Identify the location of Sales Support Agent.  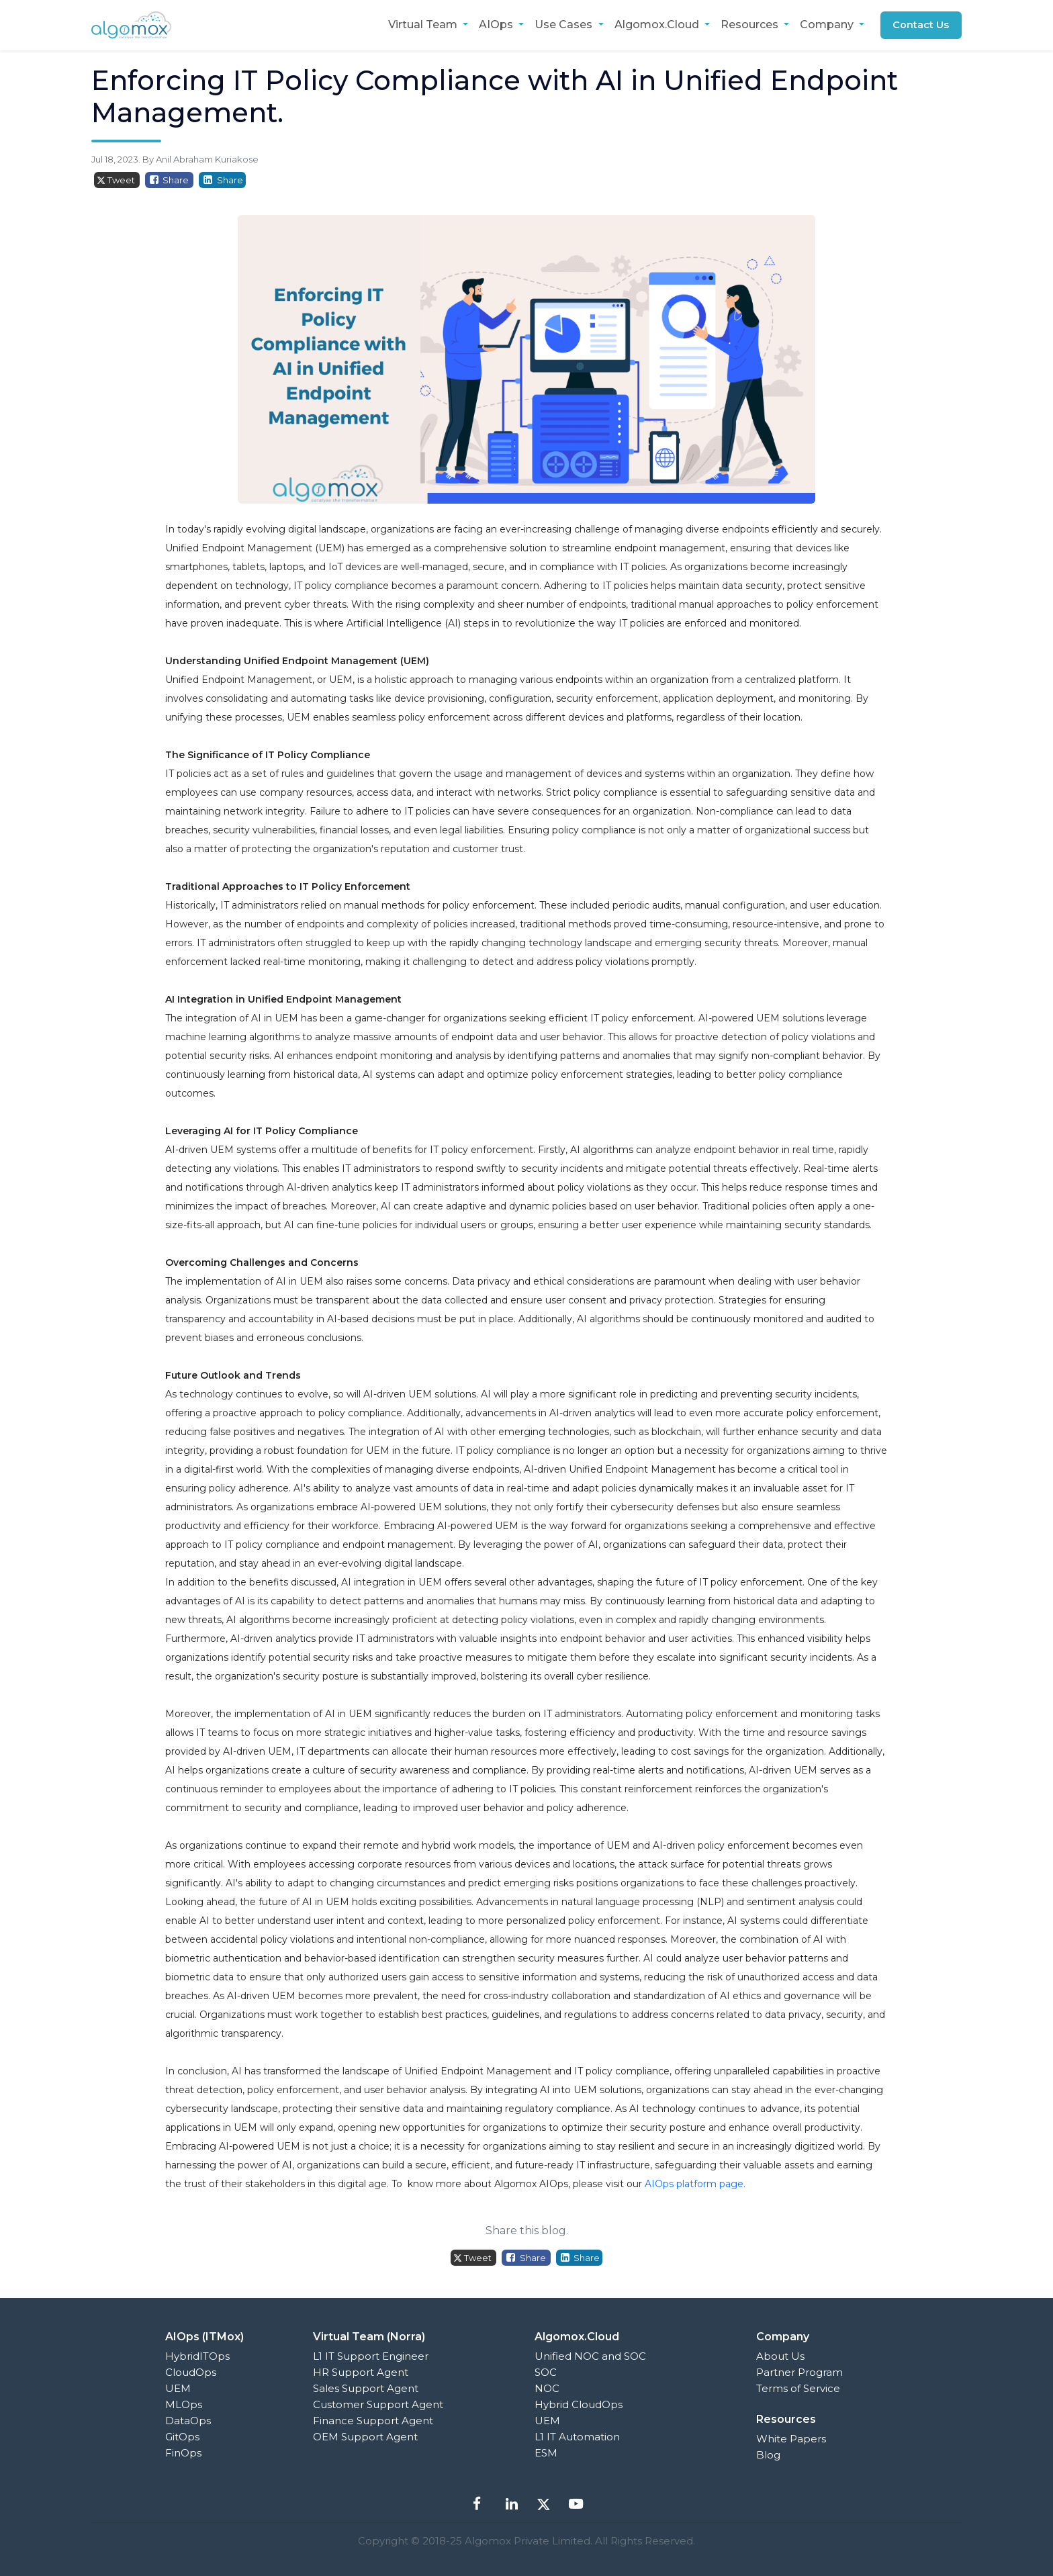
(365, 2388).